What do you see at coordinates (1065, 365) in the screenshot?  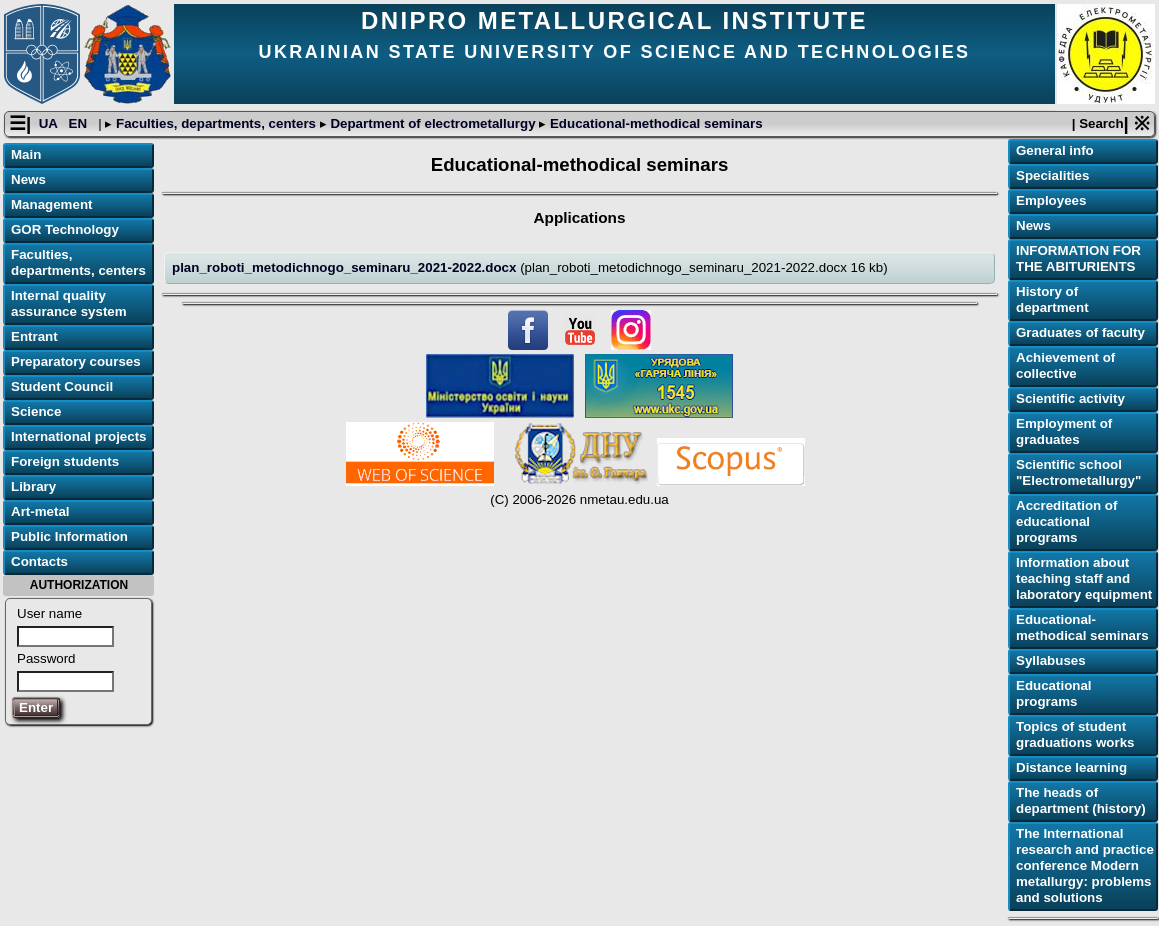 I see `Achievement of collective` at bounding box center [1065, 365].